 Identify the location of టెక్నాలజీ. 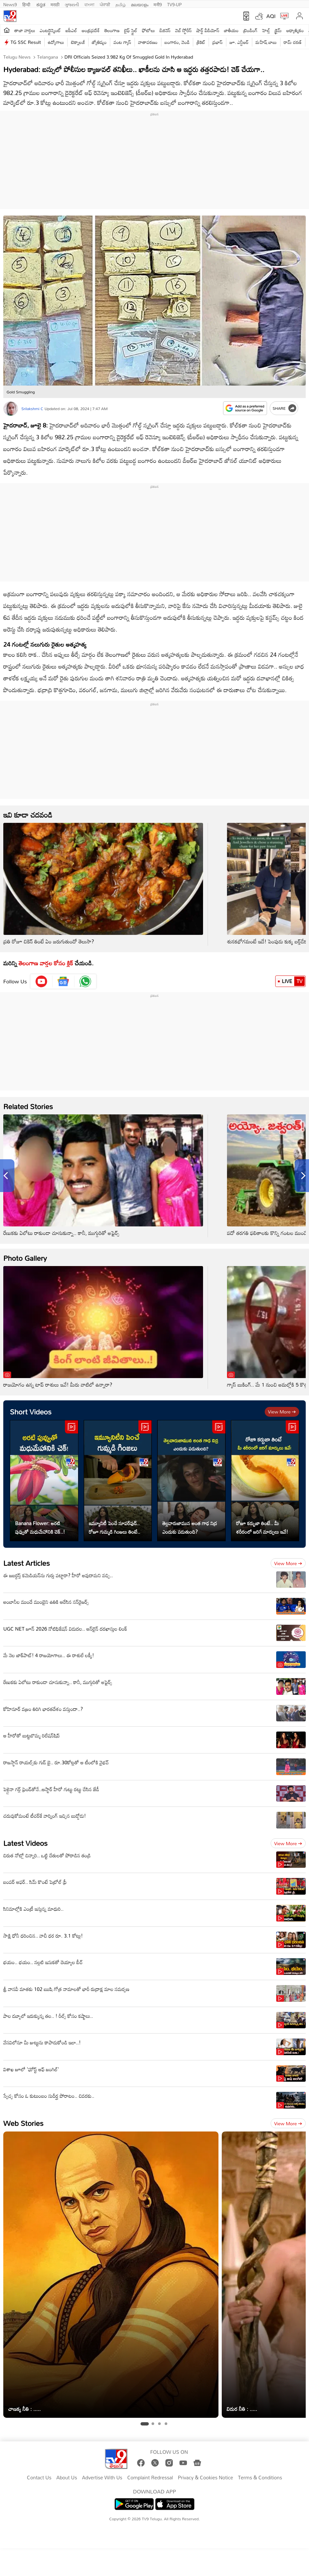
(78, 42).